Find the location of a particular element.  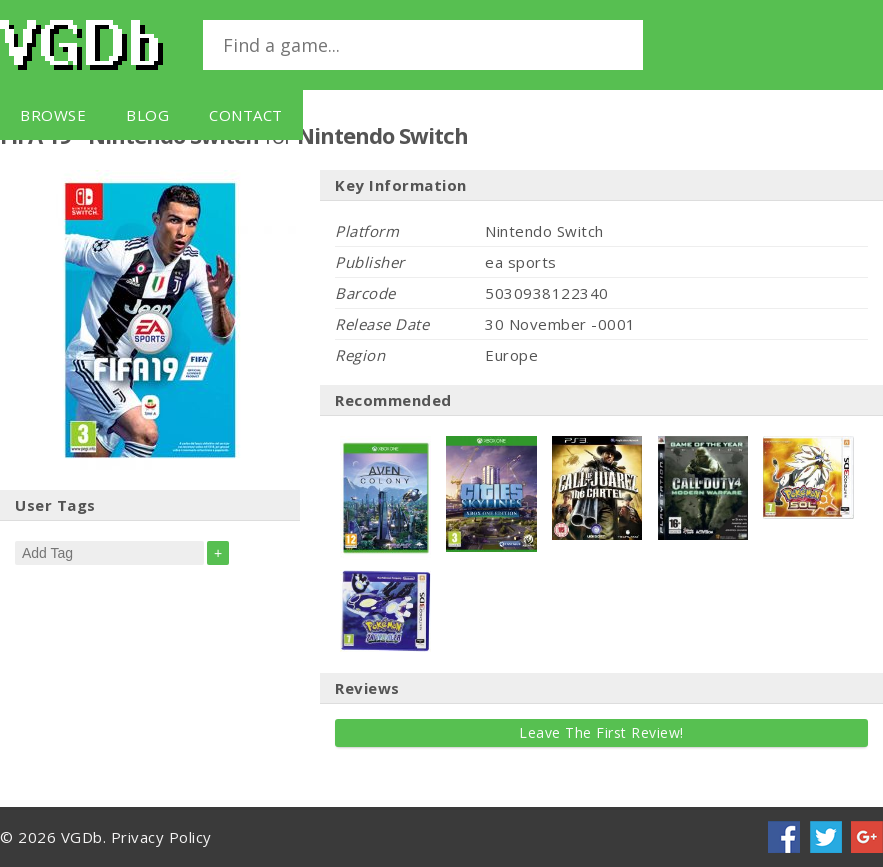

Blog is located at coordinates (147, 115).